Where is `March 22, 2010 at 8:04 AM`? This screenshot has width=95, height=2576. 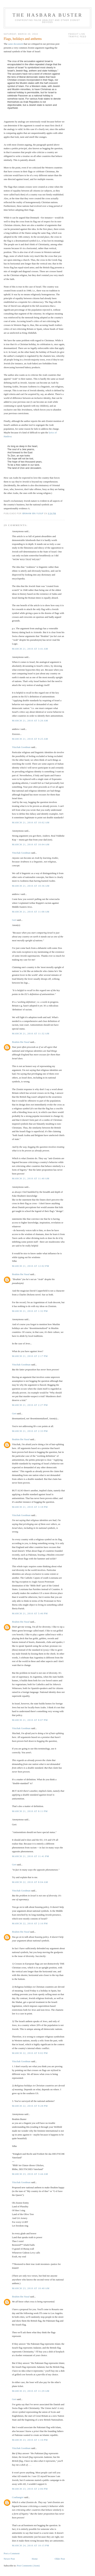
March 22, 2010 at 8:04 AM is located at coordinates (30, 1882).